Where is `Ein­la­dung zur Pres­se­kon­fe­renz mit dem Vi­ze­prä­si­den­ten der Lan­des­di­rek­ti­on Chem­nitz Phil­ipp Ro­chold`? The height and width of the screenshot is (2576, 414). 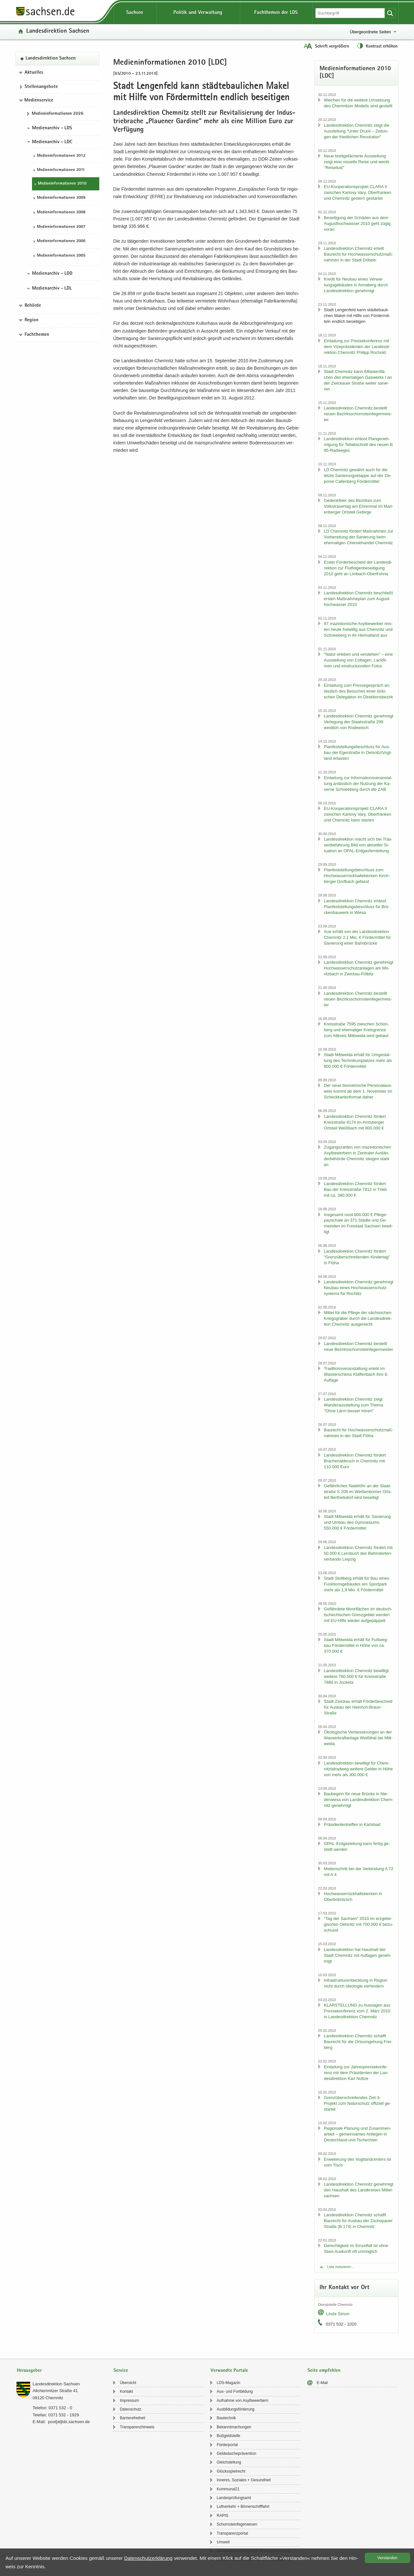 Ein­la­dung zur Pres­se­kon­fe­renz mit dem Vi­ze­prä­si­den­ten der Lan­des­di­rek­ti­on Chem­nitz Phil­ipp Ro­chold is located at coordinates (357, 346).